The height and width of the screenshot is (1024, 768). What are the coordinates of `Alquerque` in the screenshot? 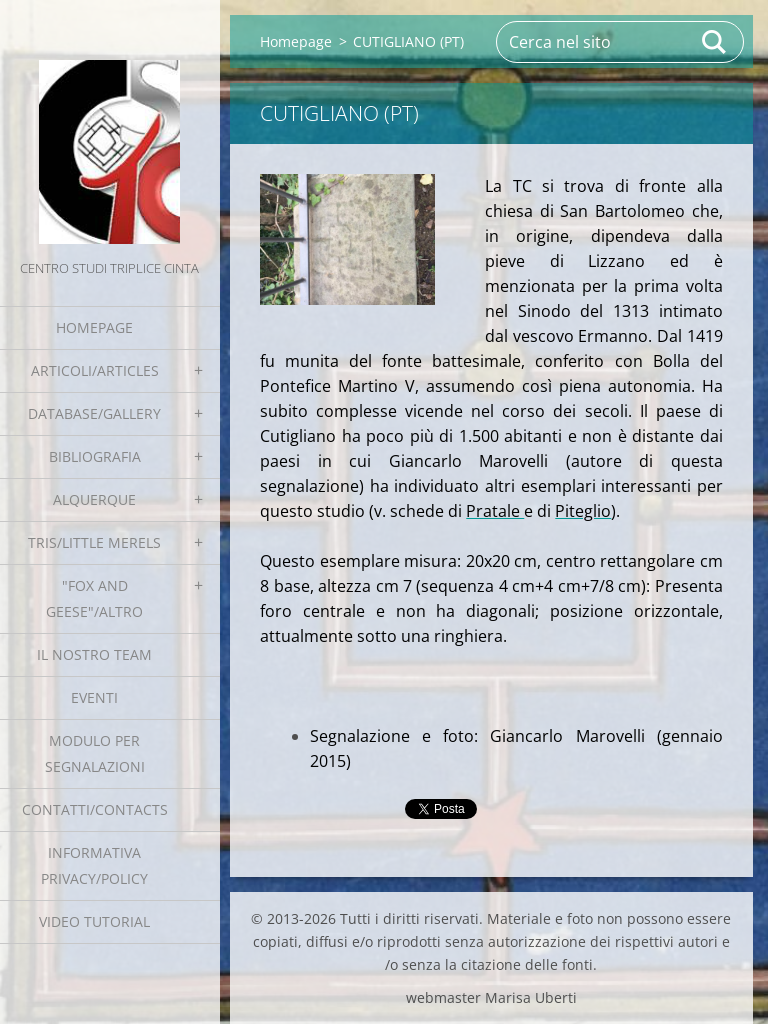 It's located at (94, 499).